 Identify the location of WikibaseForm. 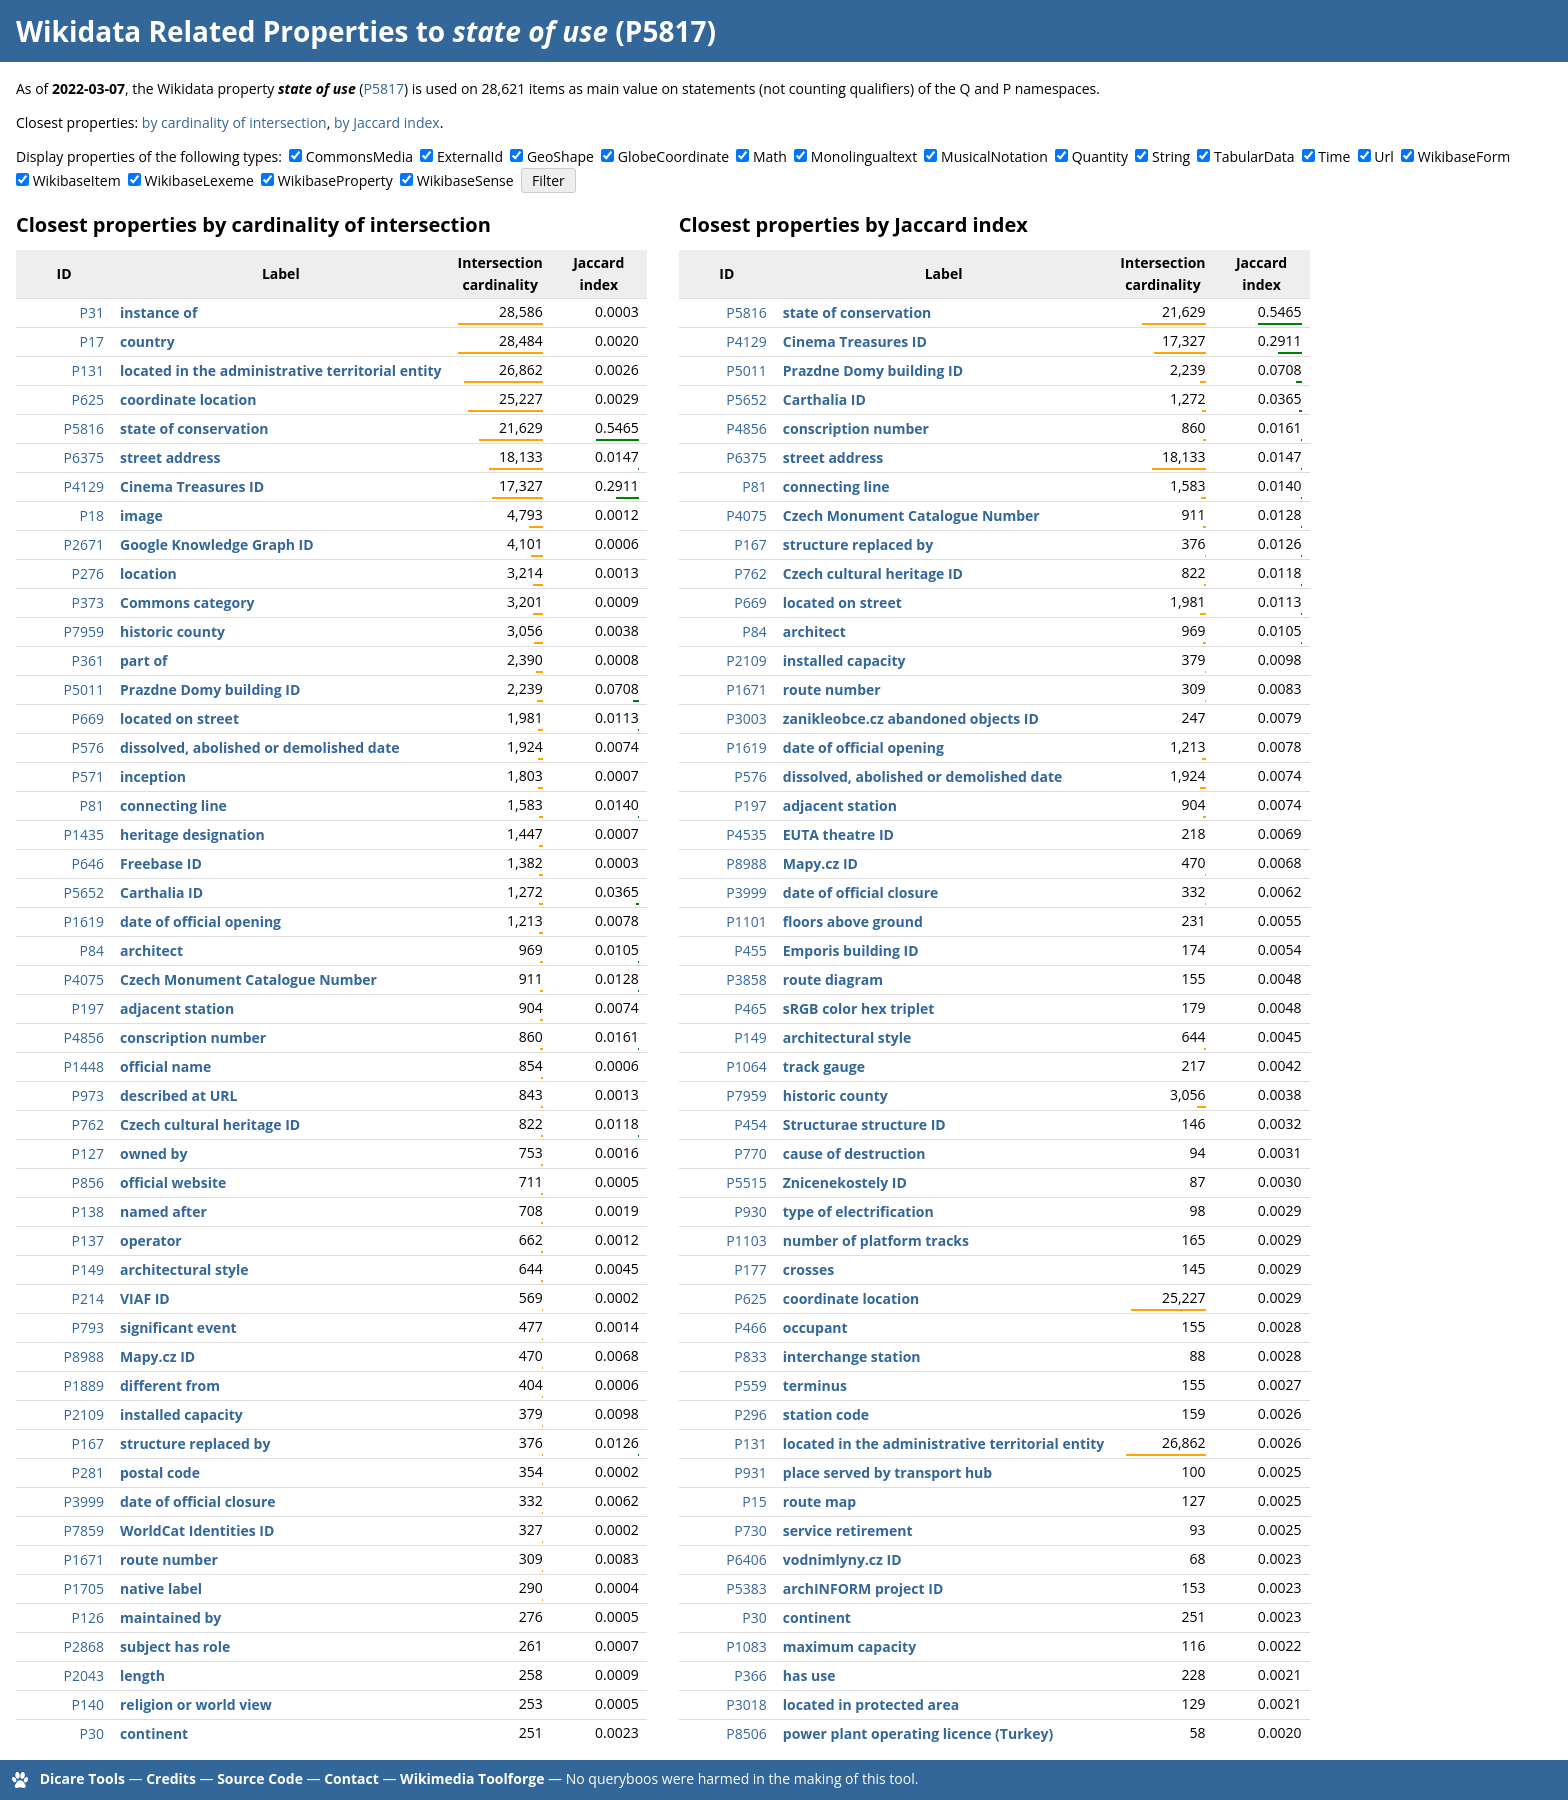
(1464, 156).